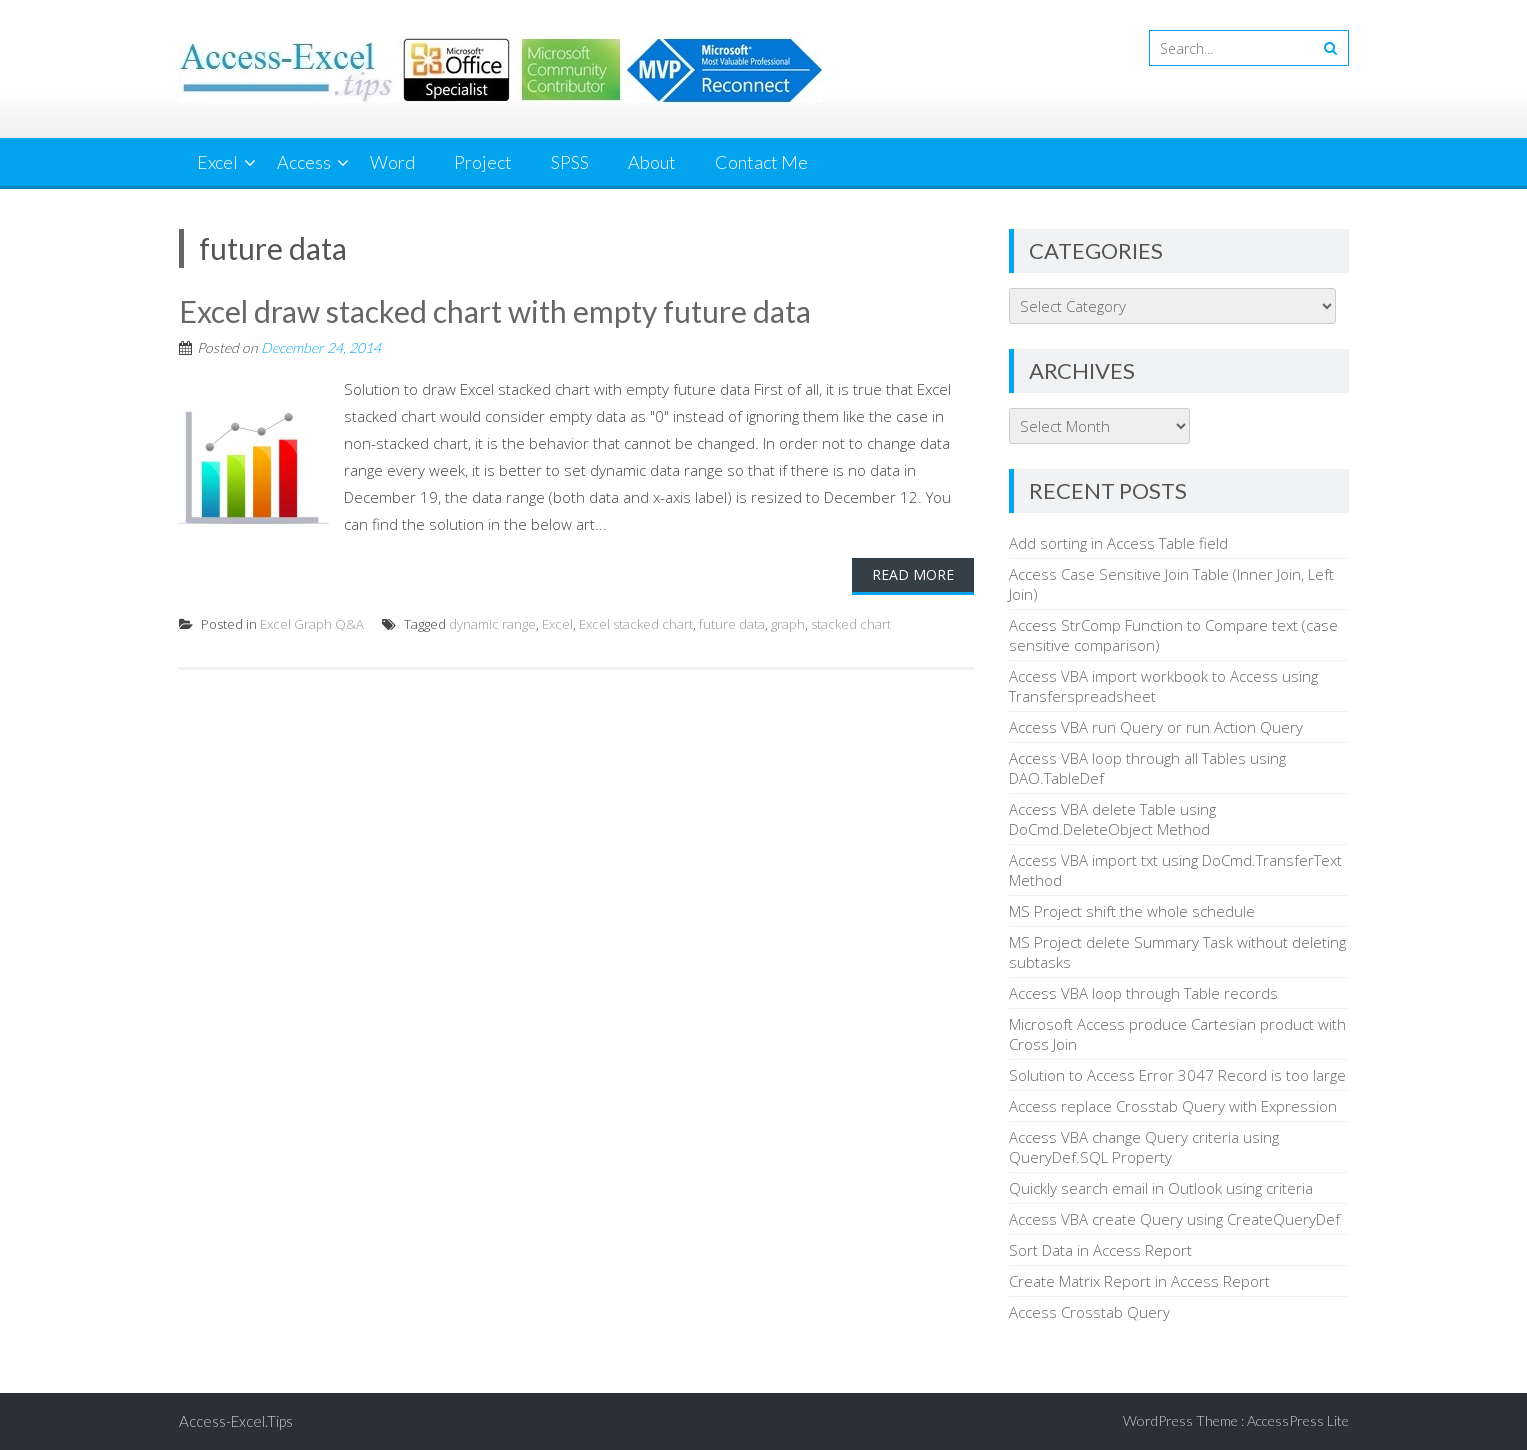 The image size is (1527, 1450). I want to click on Solution to Access Error 3047 Record is too large, so click(1177, 1075).